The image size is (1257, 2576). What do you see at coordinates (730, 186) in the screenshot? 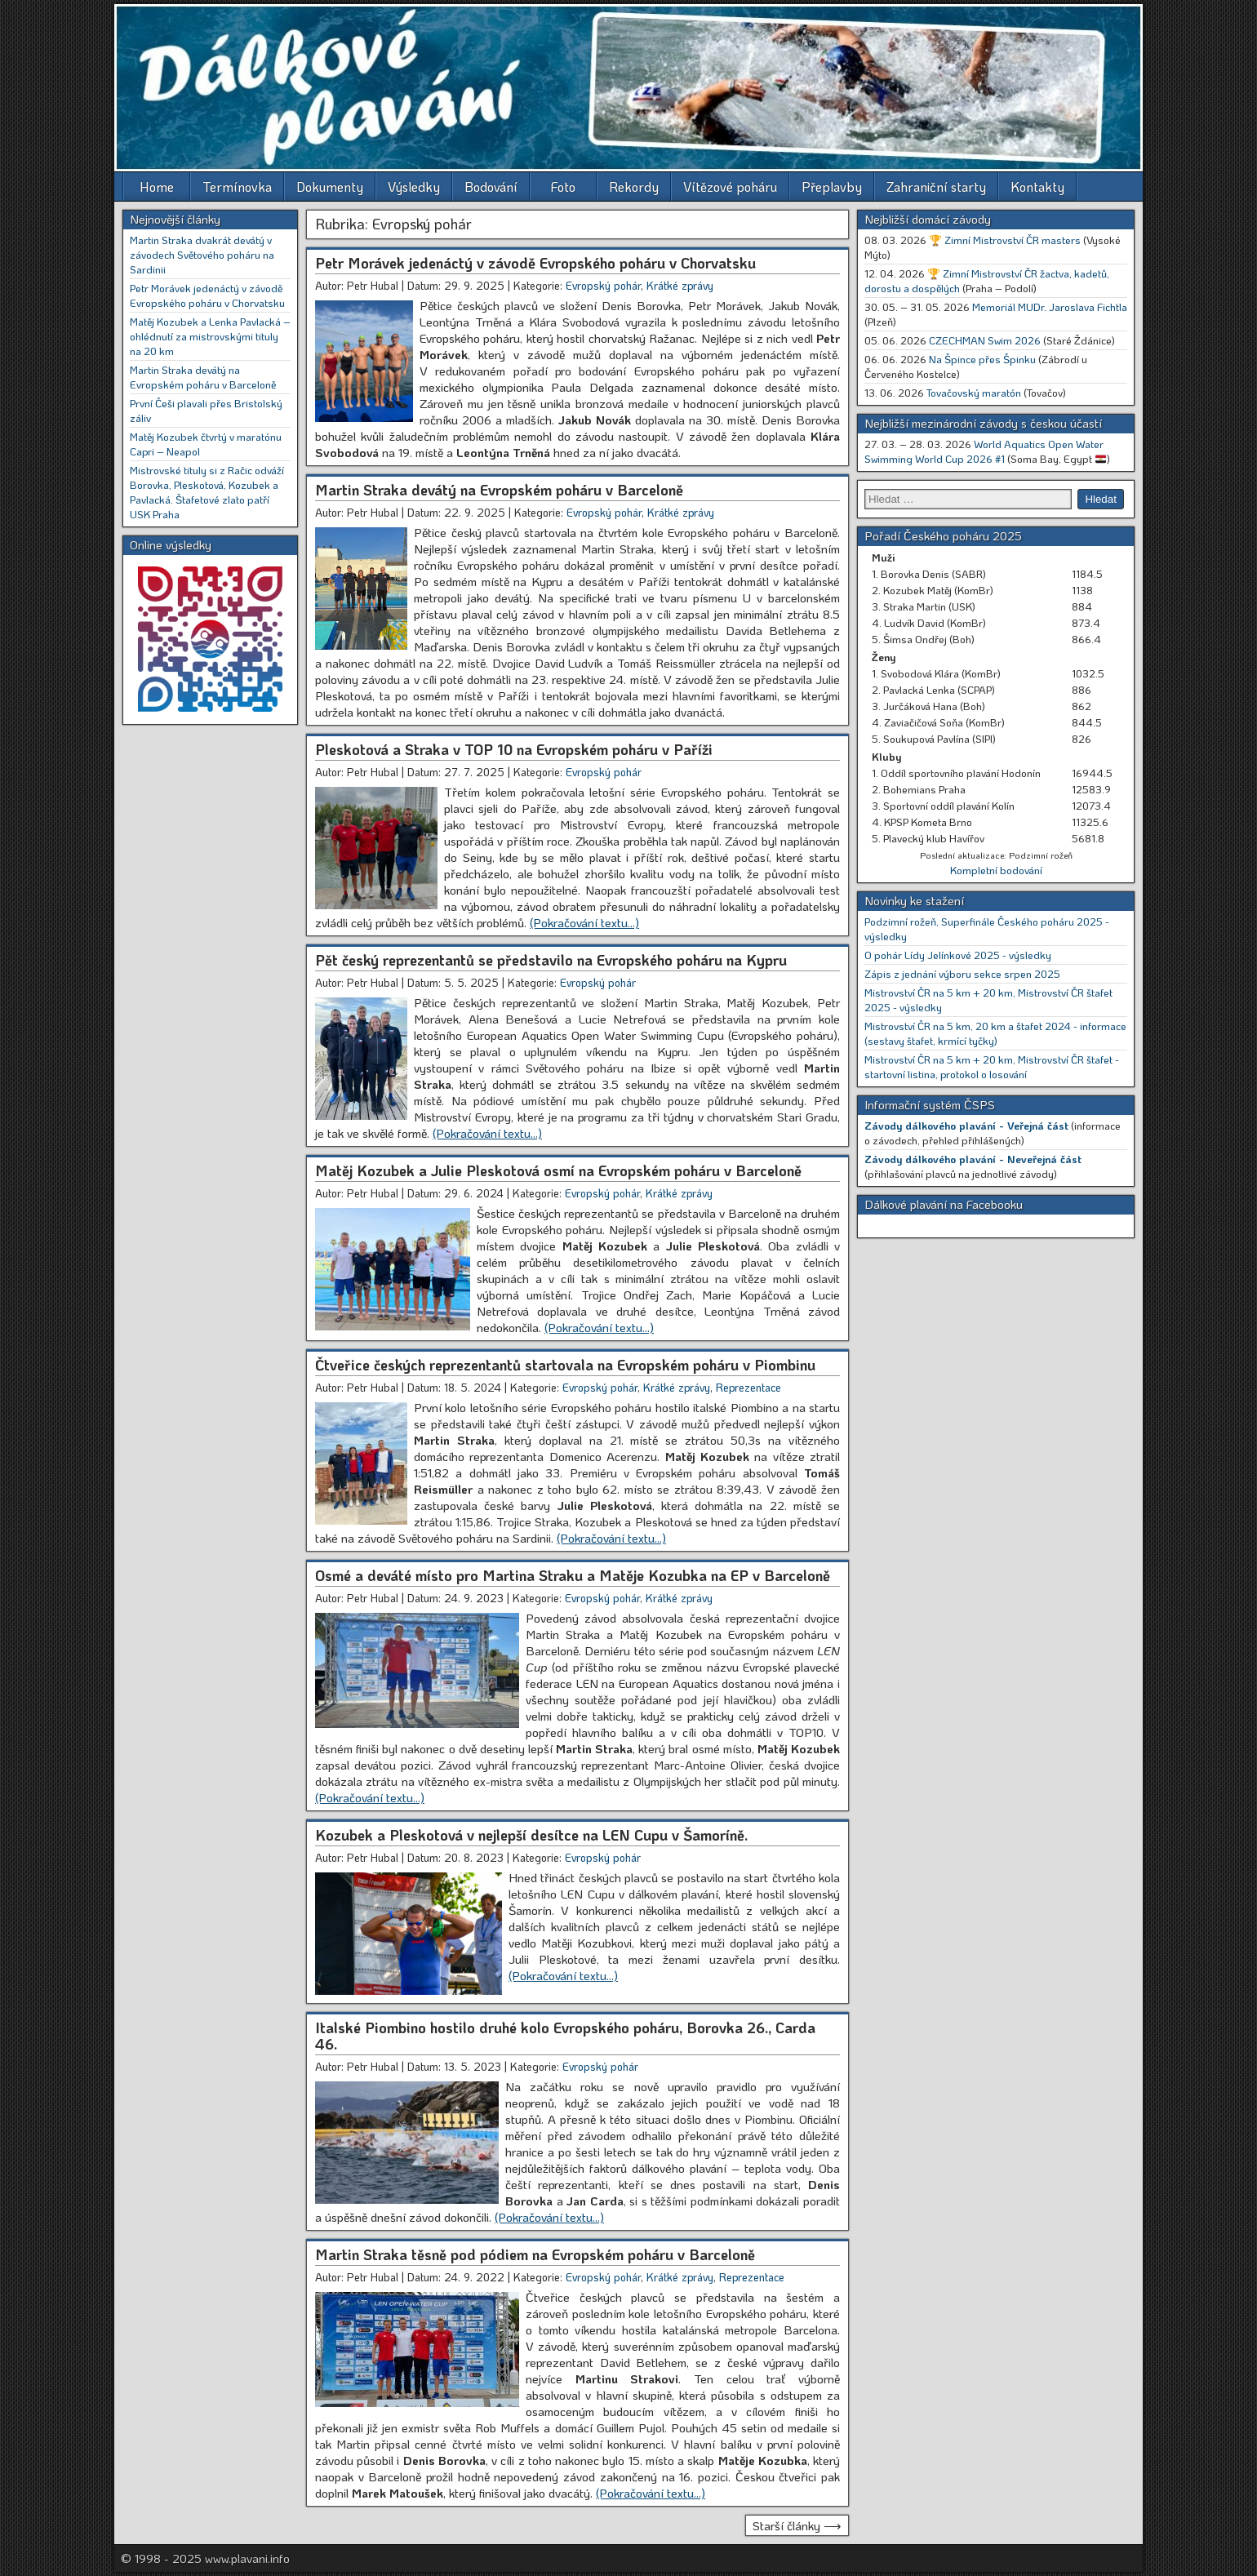
I see `Vítězové poháru` at bounding box center [730, 186].